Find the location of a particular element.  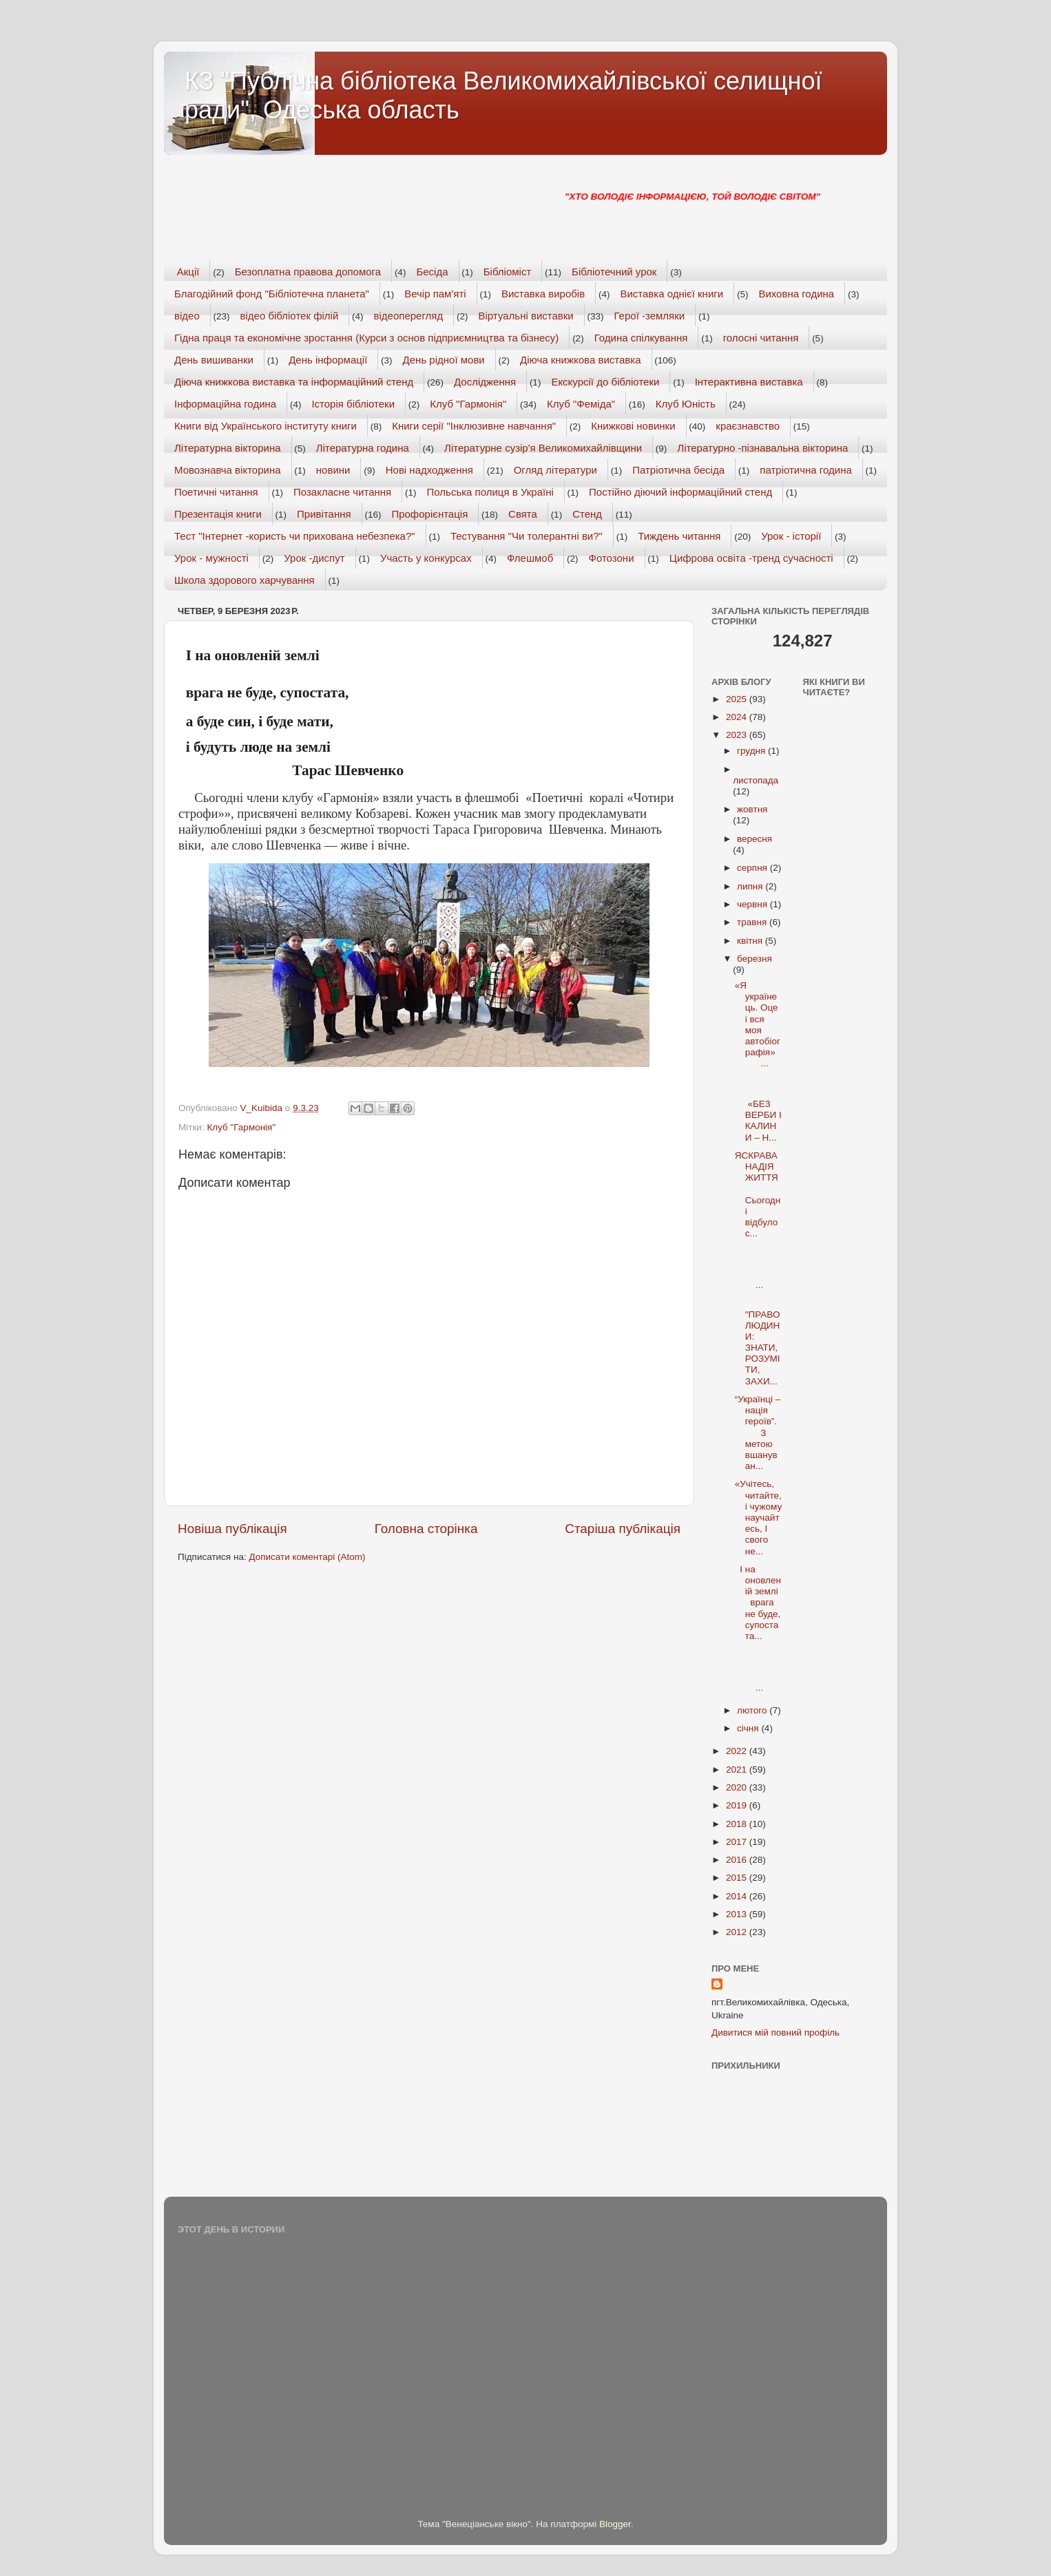

Мовознавча вікторина is located at coordinates (227, 470).